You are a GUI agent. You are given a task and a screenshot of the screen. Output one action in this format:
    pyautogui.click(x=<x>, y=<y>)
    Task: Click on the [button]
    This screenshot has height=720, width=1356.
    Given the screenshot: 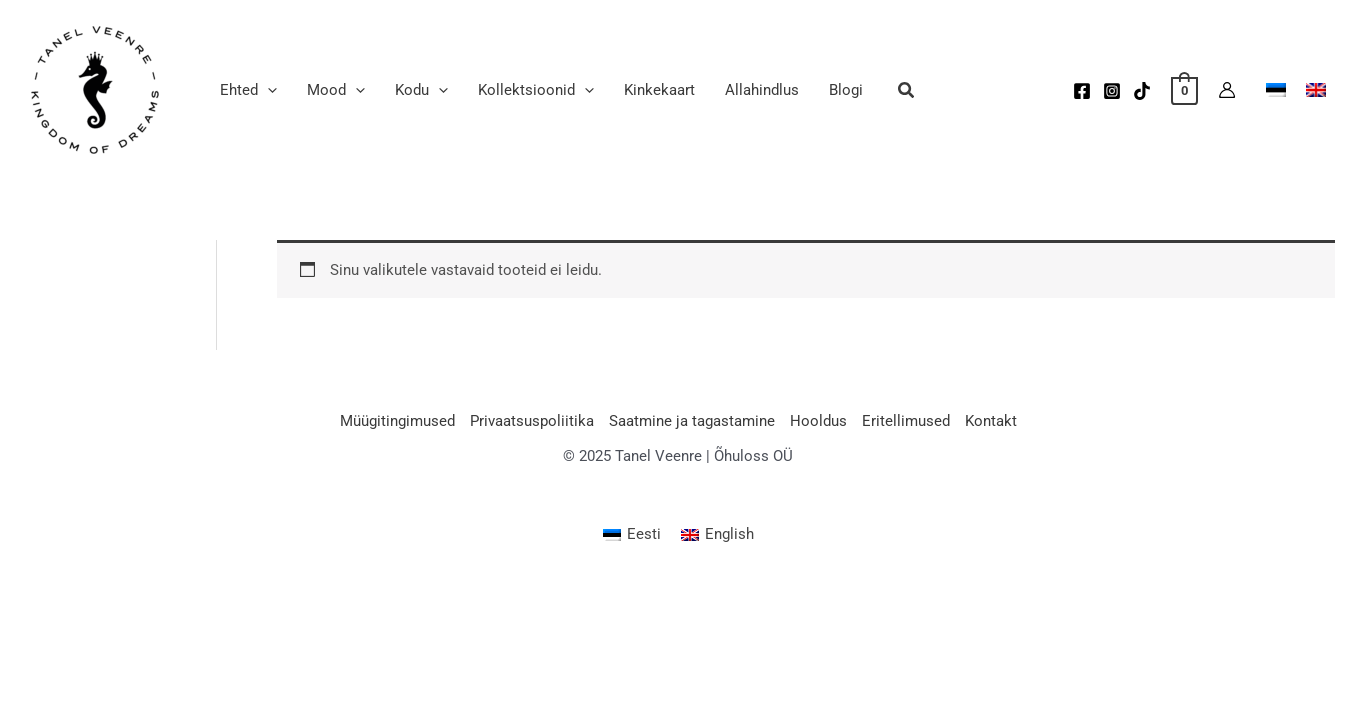 What is the action you would take?
    pyautogui.click(x=907, y=92)
    